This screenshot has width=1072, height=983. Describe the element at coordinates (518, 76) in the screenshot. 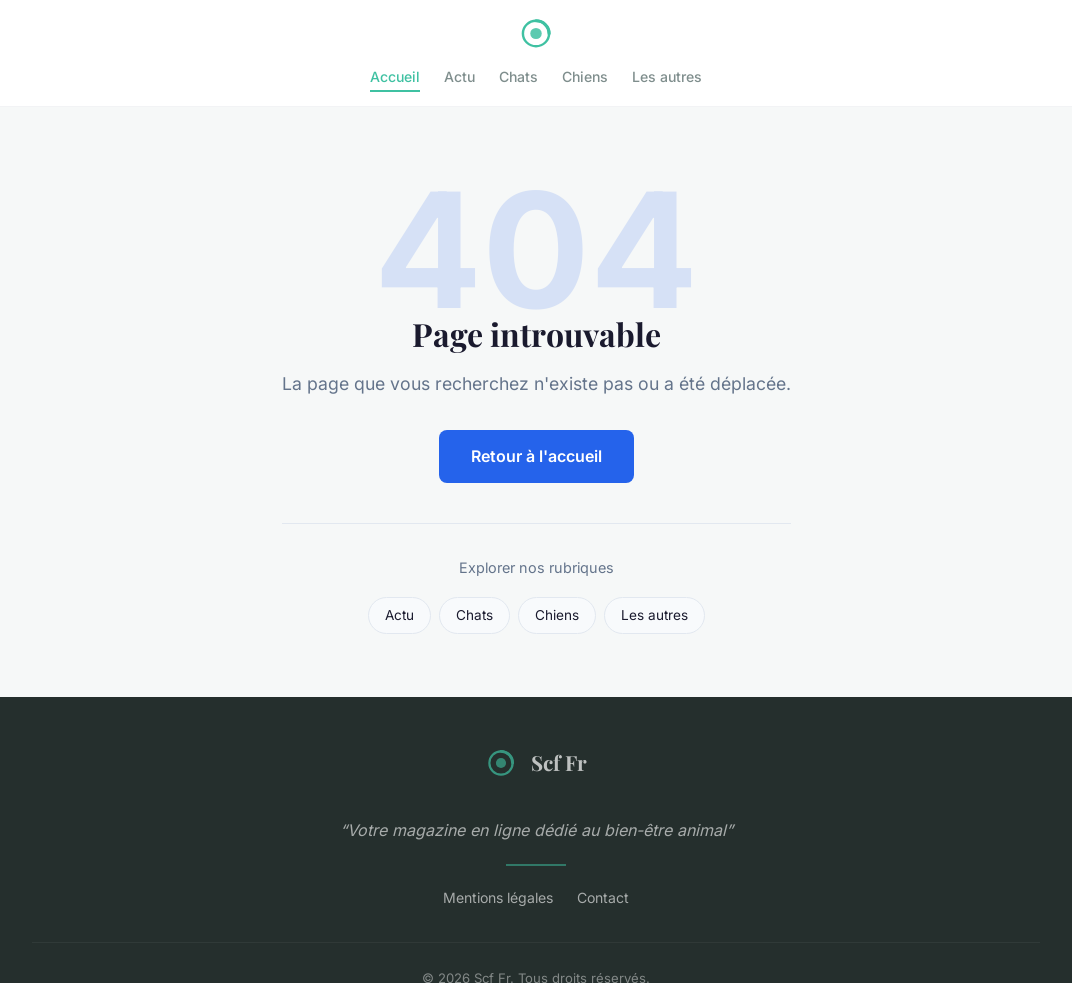

I see `Chats` at that location.